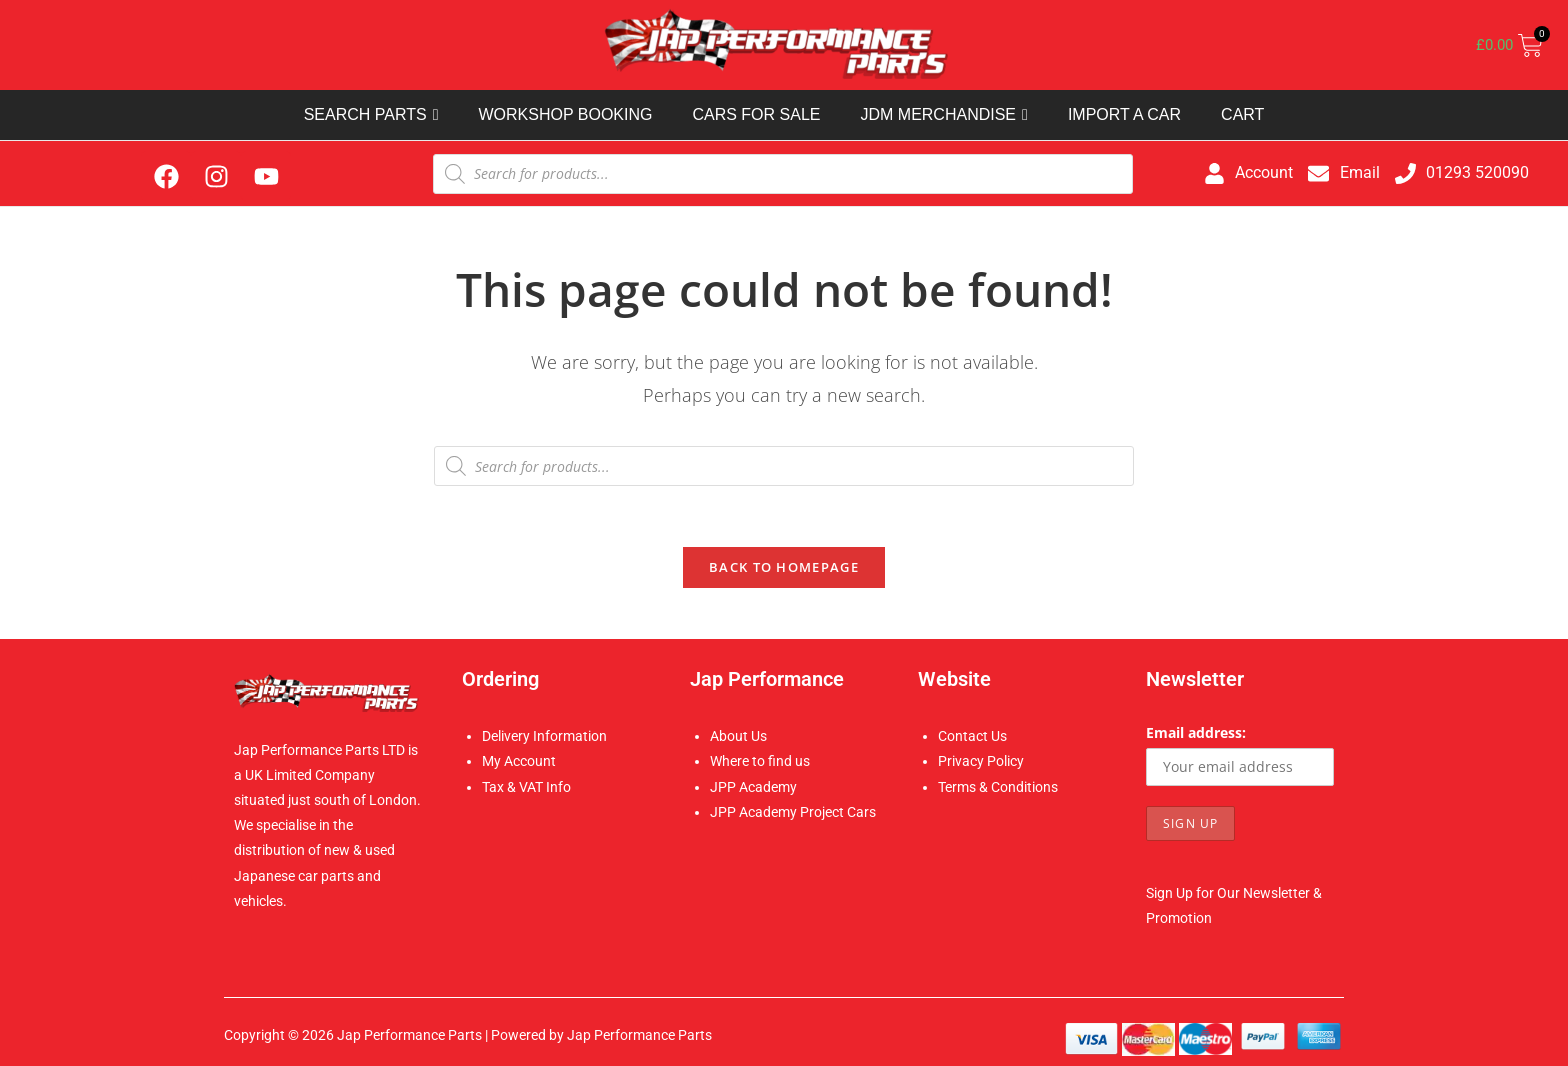  I want to click on JDM MERCHANDISE, so click(943, 115).